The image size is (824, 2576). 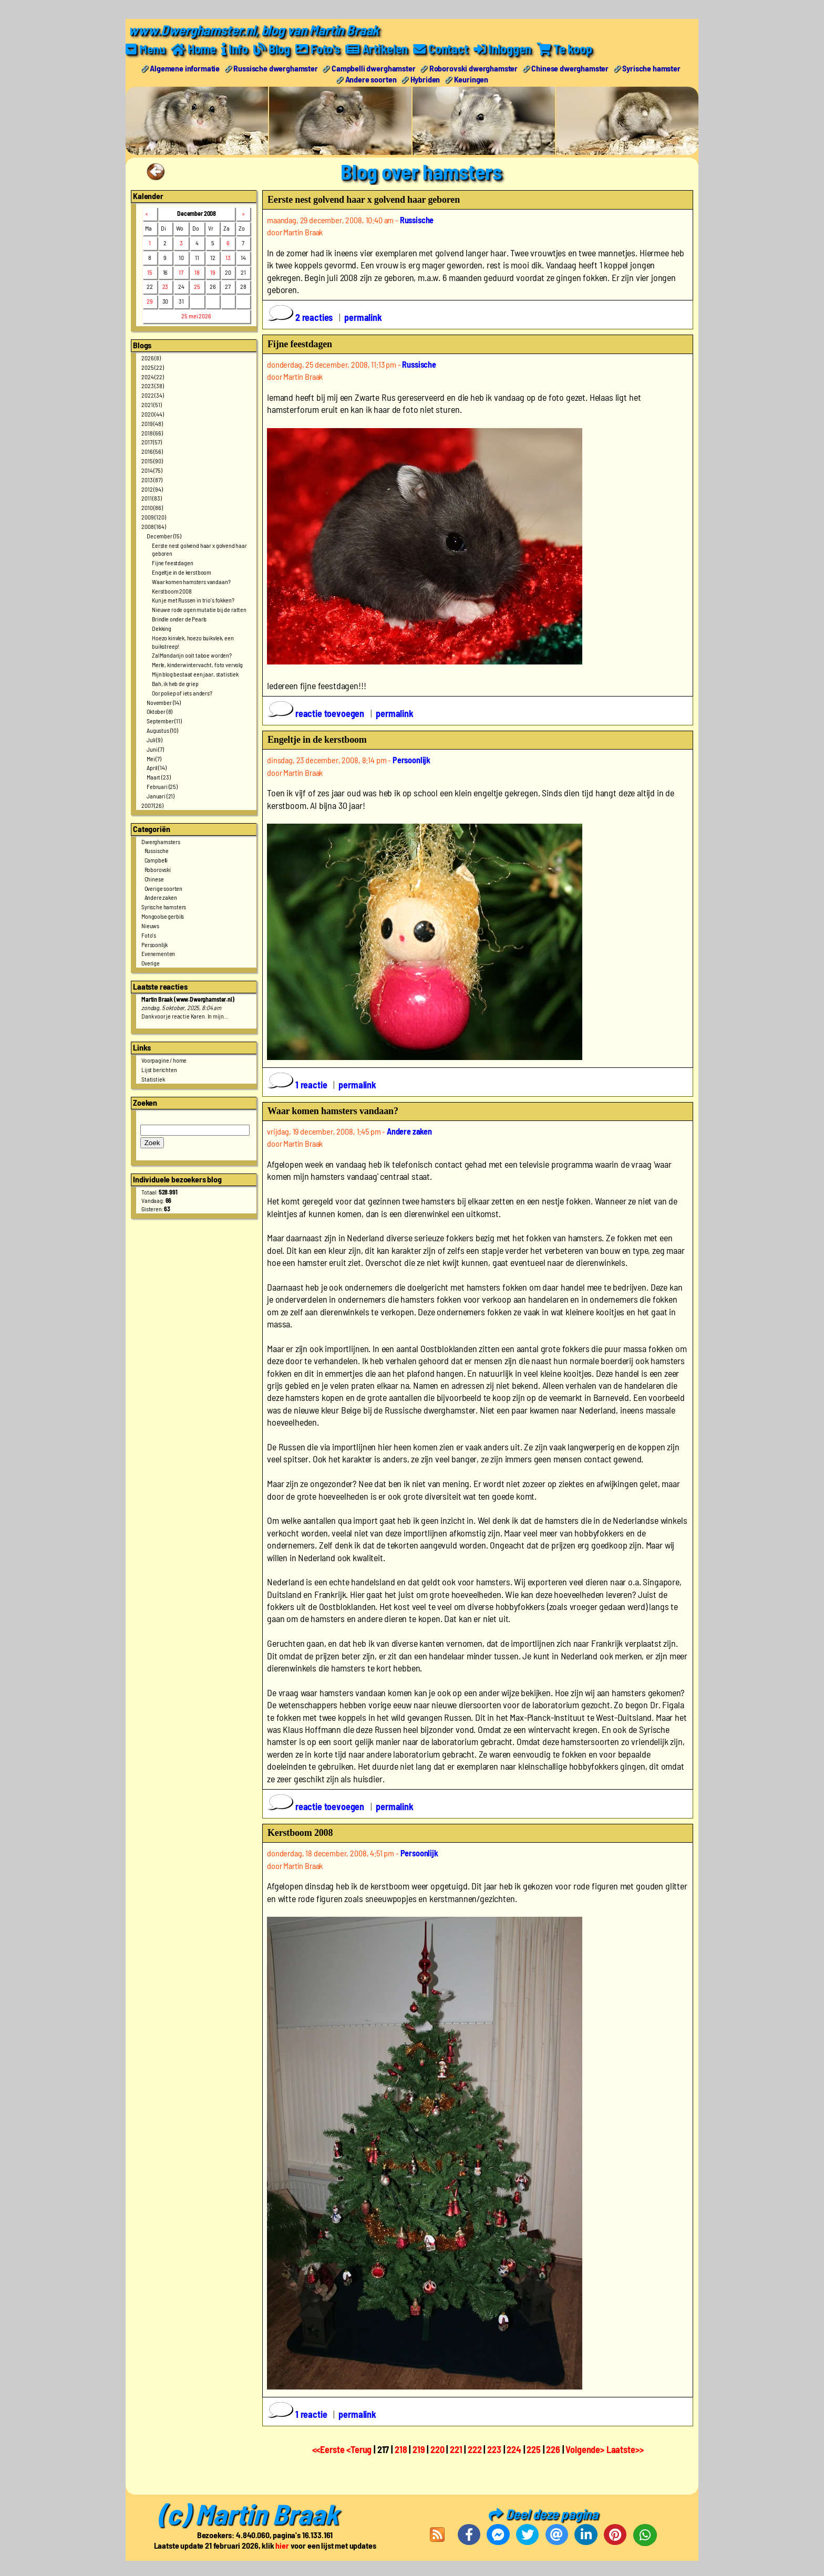 I want to click on 2016 (56), so click(x=152, y=451).